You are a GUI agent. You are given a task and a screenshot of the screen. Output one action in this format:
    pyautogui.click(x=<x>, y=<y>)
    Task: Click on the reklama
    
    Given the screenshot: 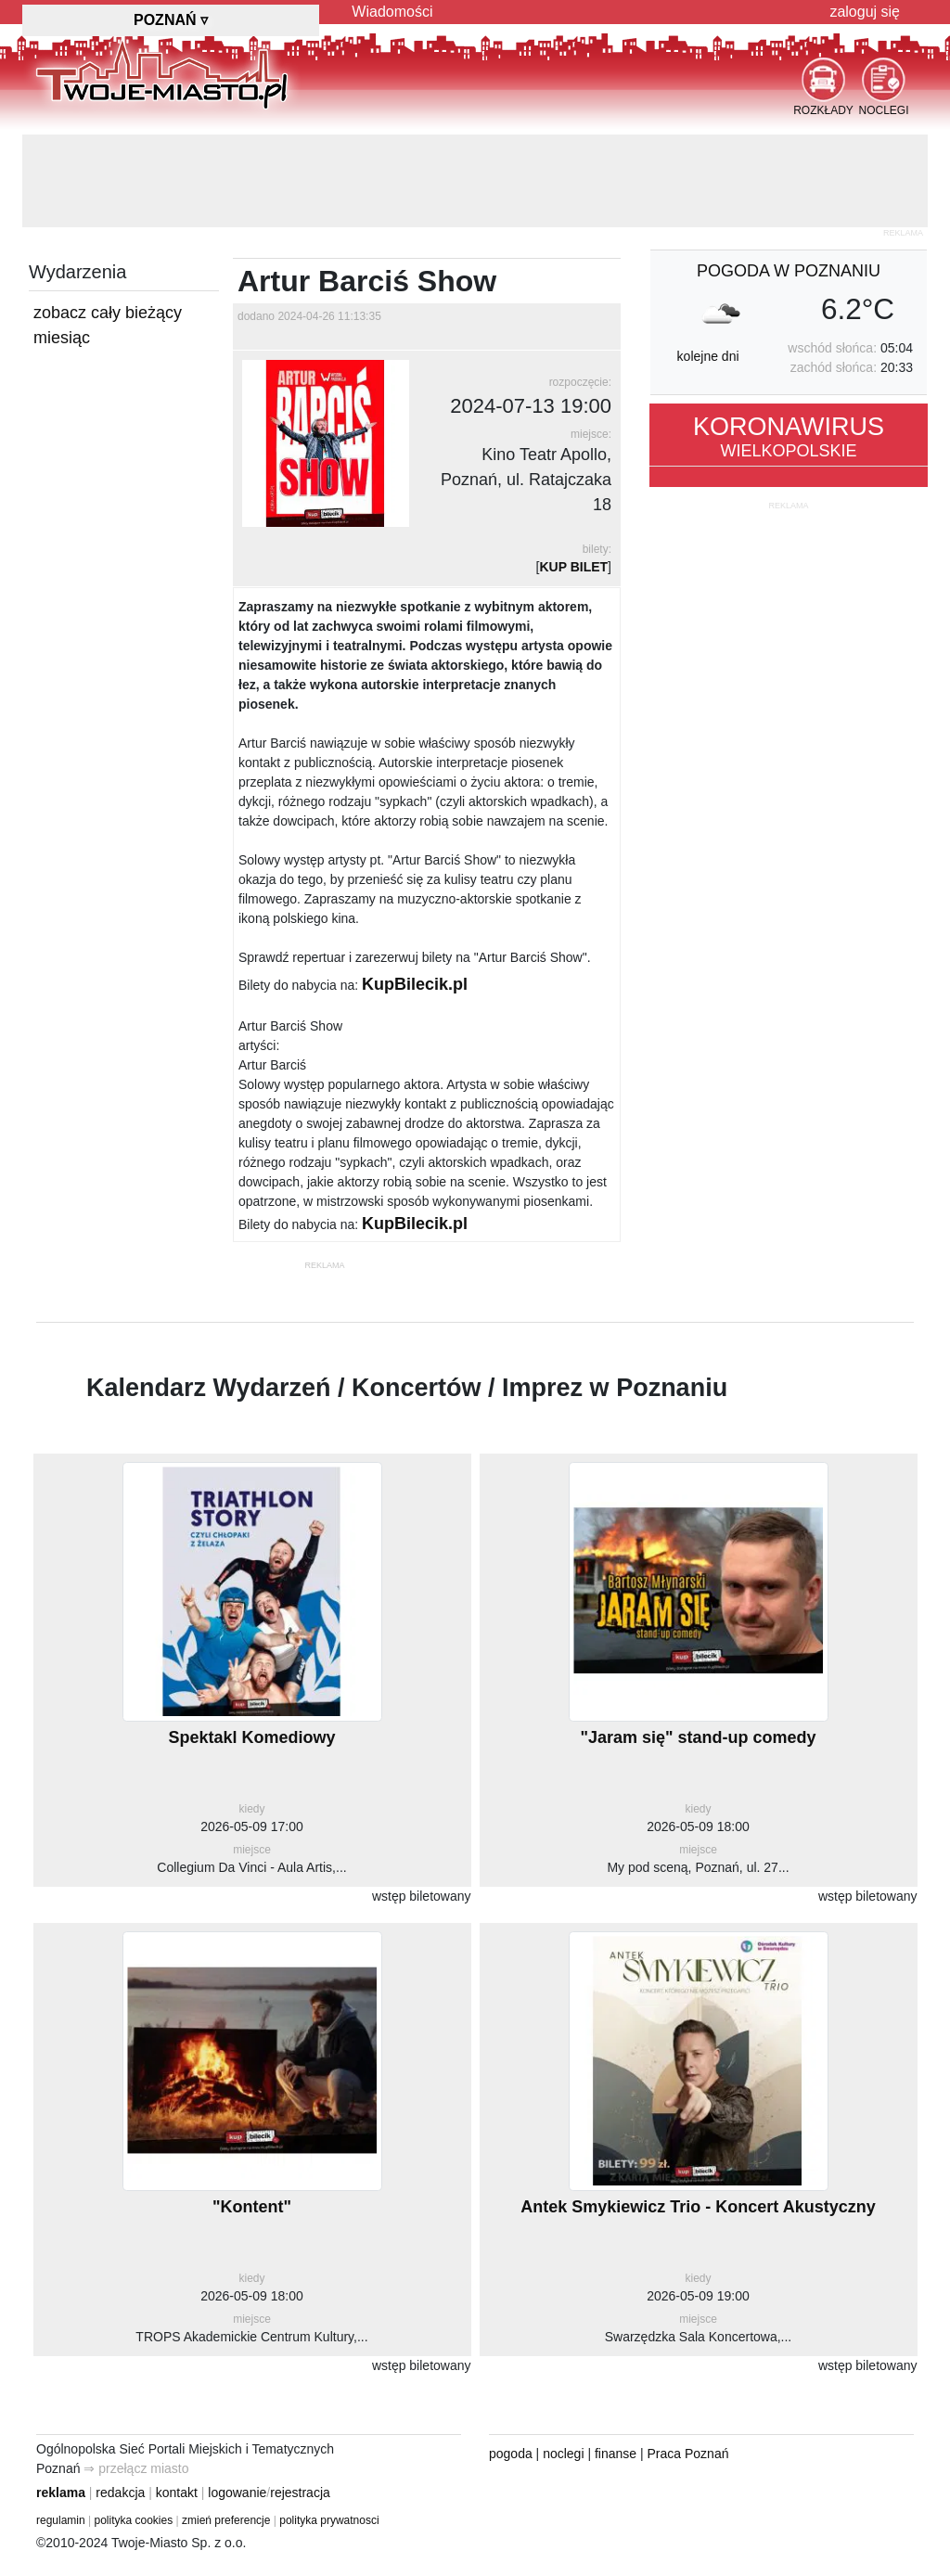 What is the action you would take?
    pyautogui.click(x=60, y=2492)
    